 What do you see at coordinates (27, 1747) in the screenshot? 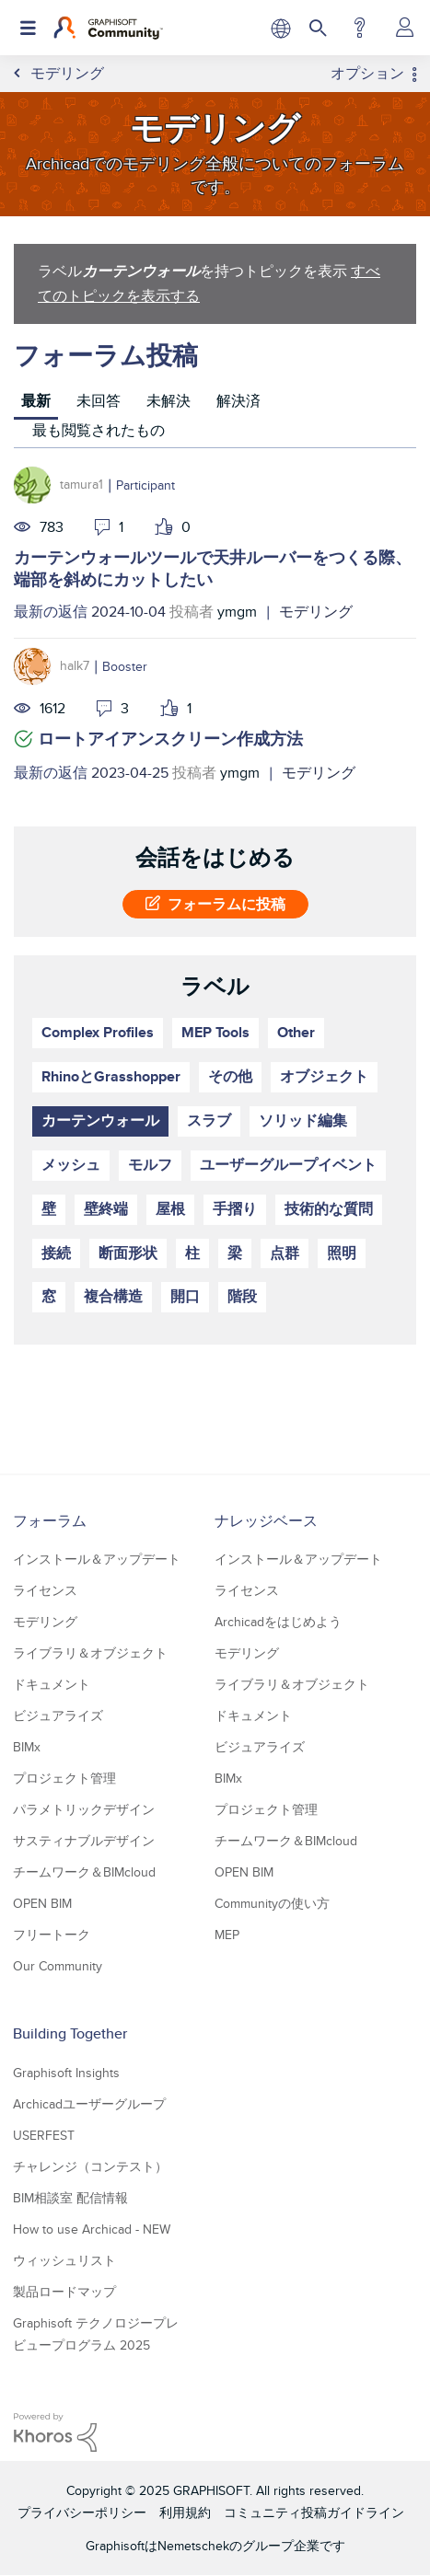
I see `BIMx` at bounding box center [27, 1747].